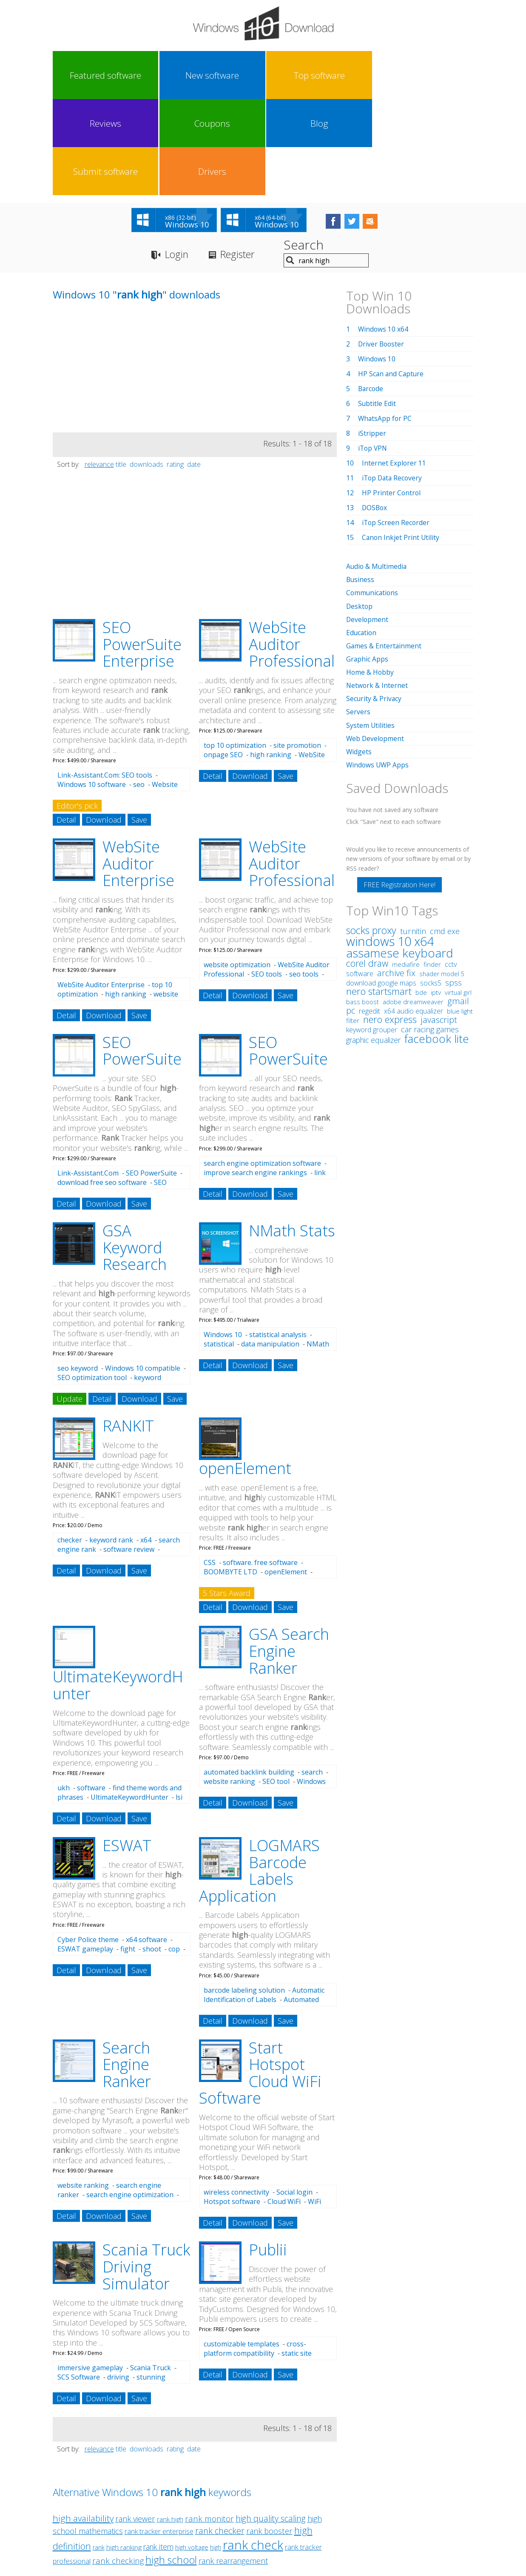 This screenshot has width=526, height=2576. What do you see at coordinates (128, 1454) in the screenshot?
I see `software review` at bounding box center [128, 1454].